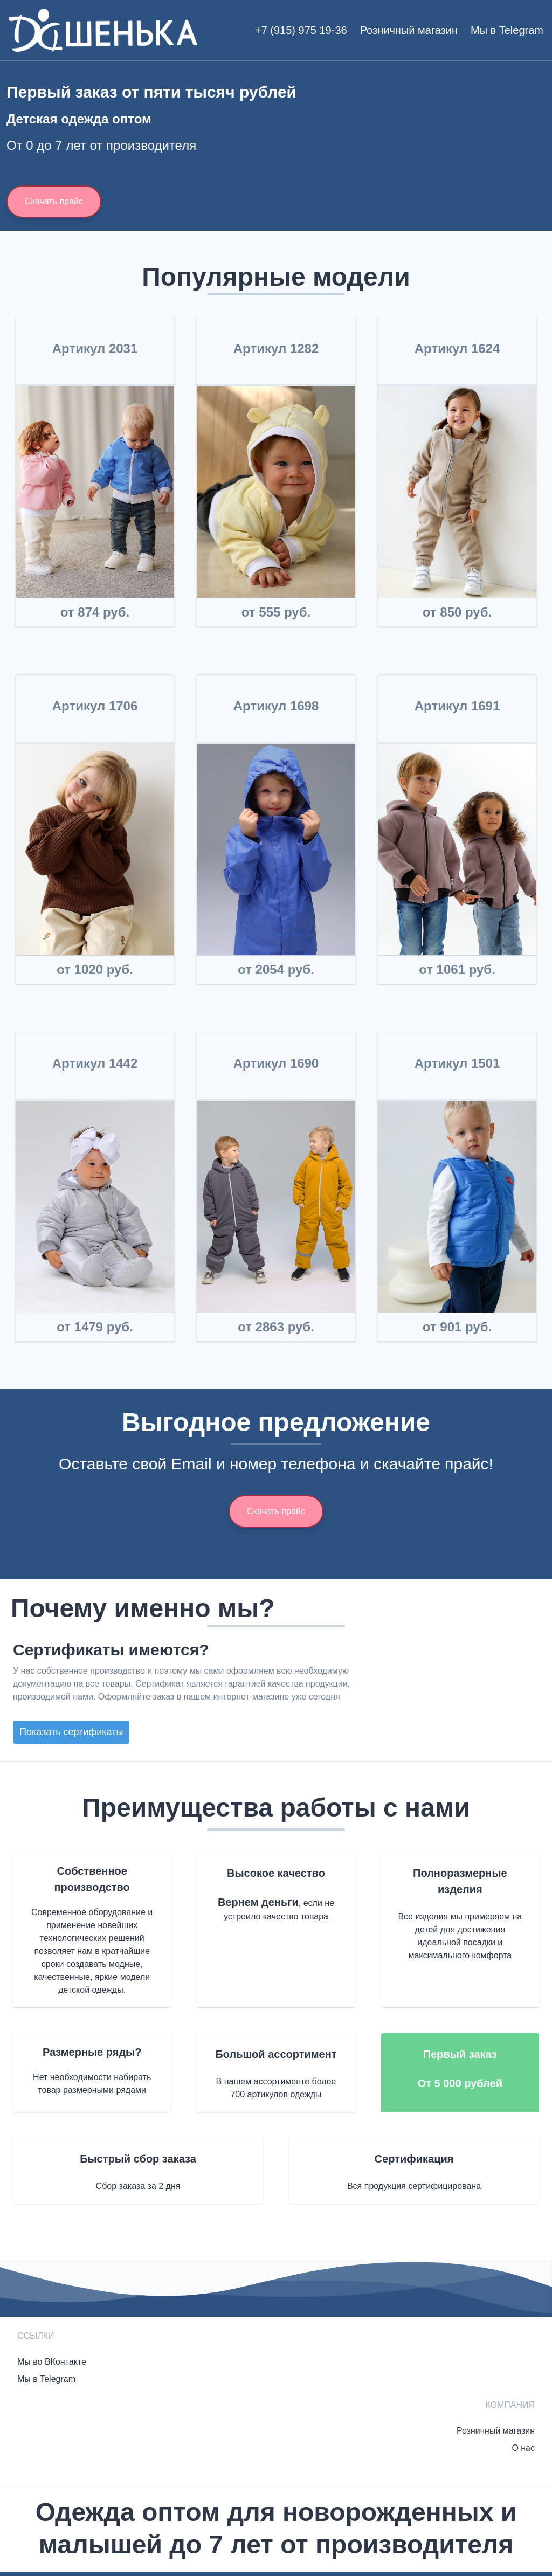 The height and width of the screenshot is (2576, 552). What do you see at coordinates (71, 1731) in the screenshot?
I see `Показать сертификаты` at bounding box center [71, 1731].